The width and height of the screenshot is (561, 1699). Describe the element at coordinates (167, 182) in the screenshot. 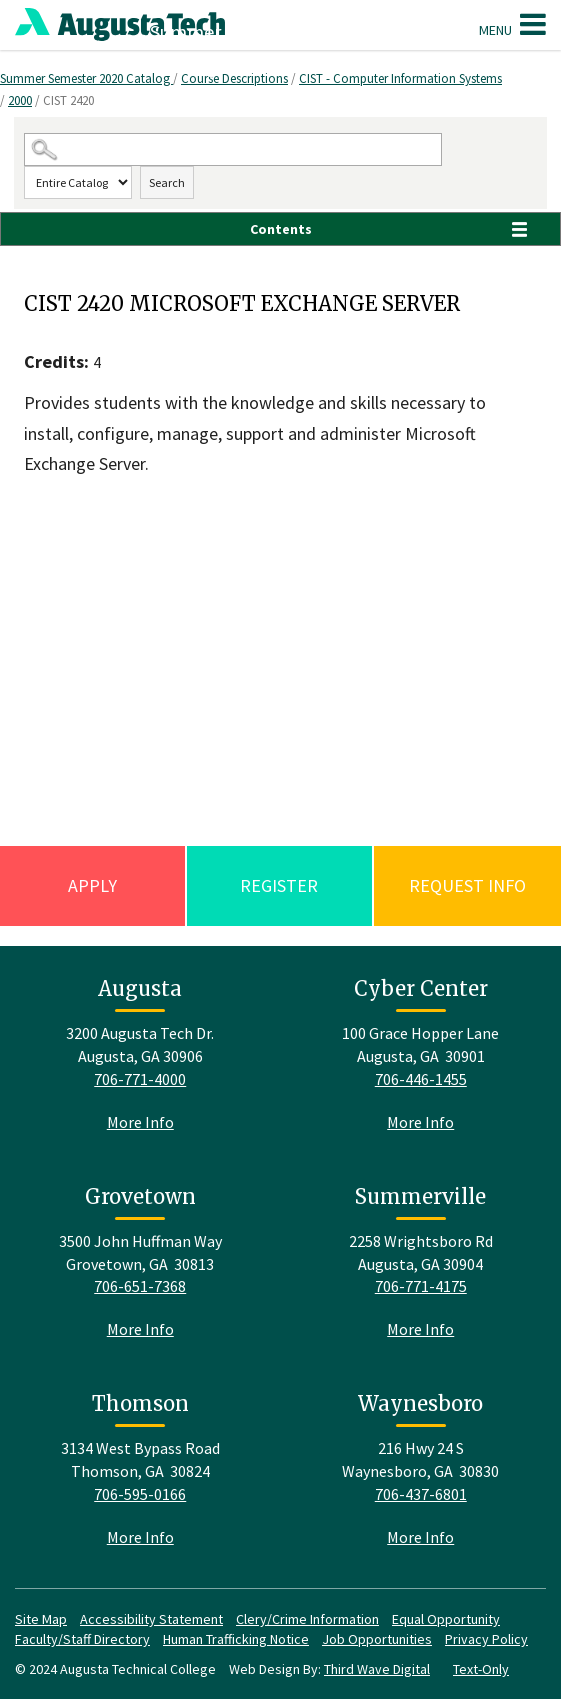

I see `Search` at that location.